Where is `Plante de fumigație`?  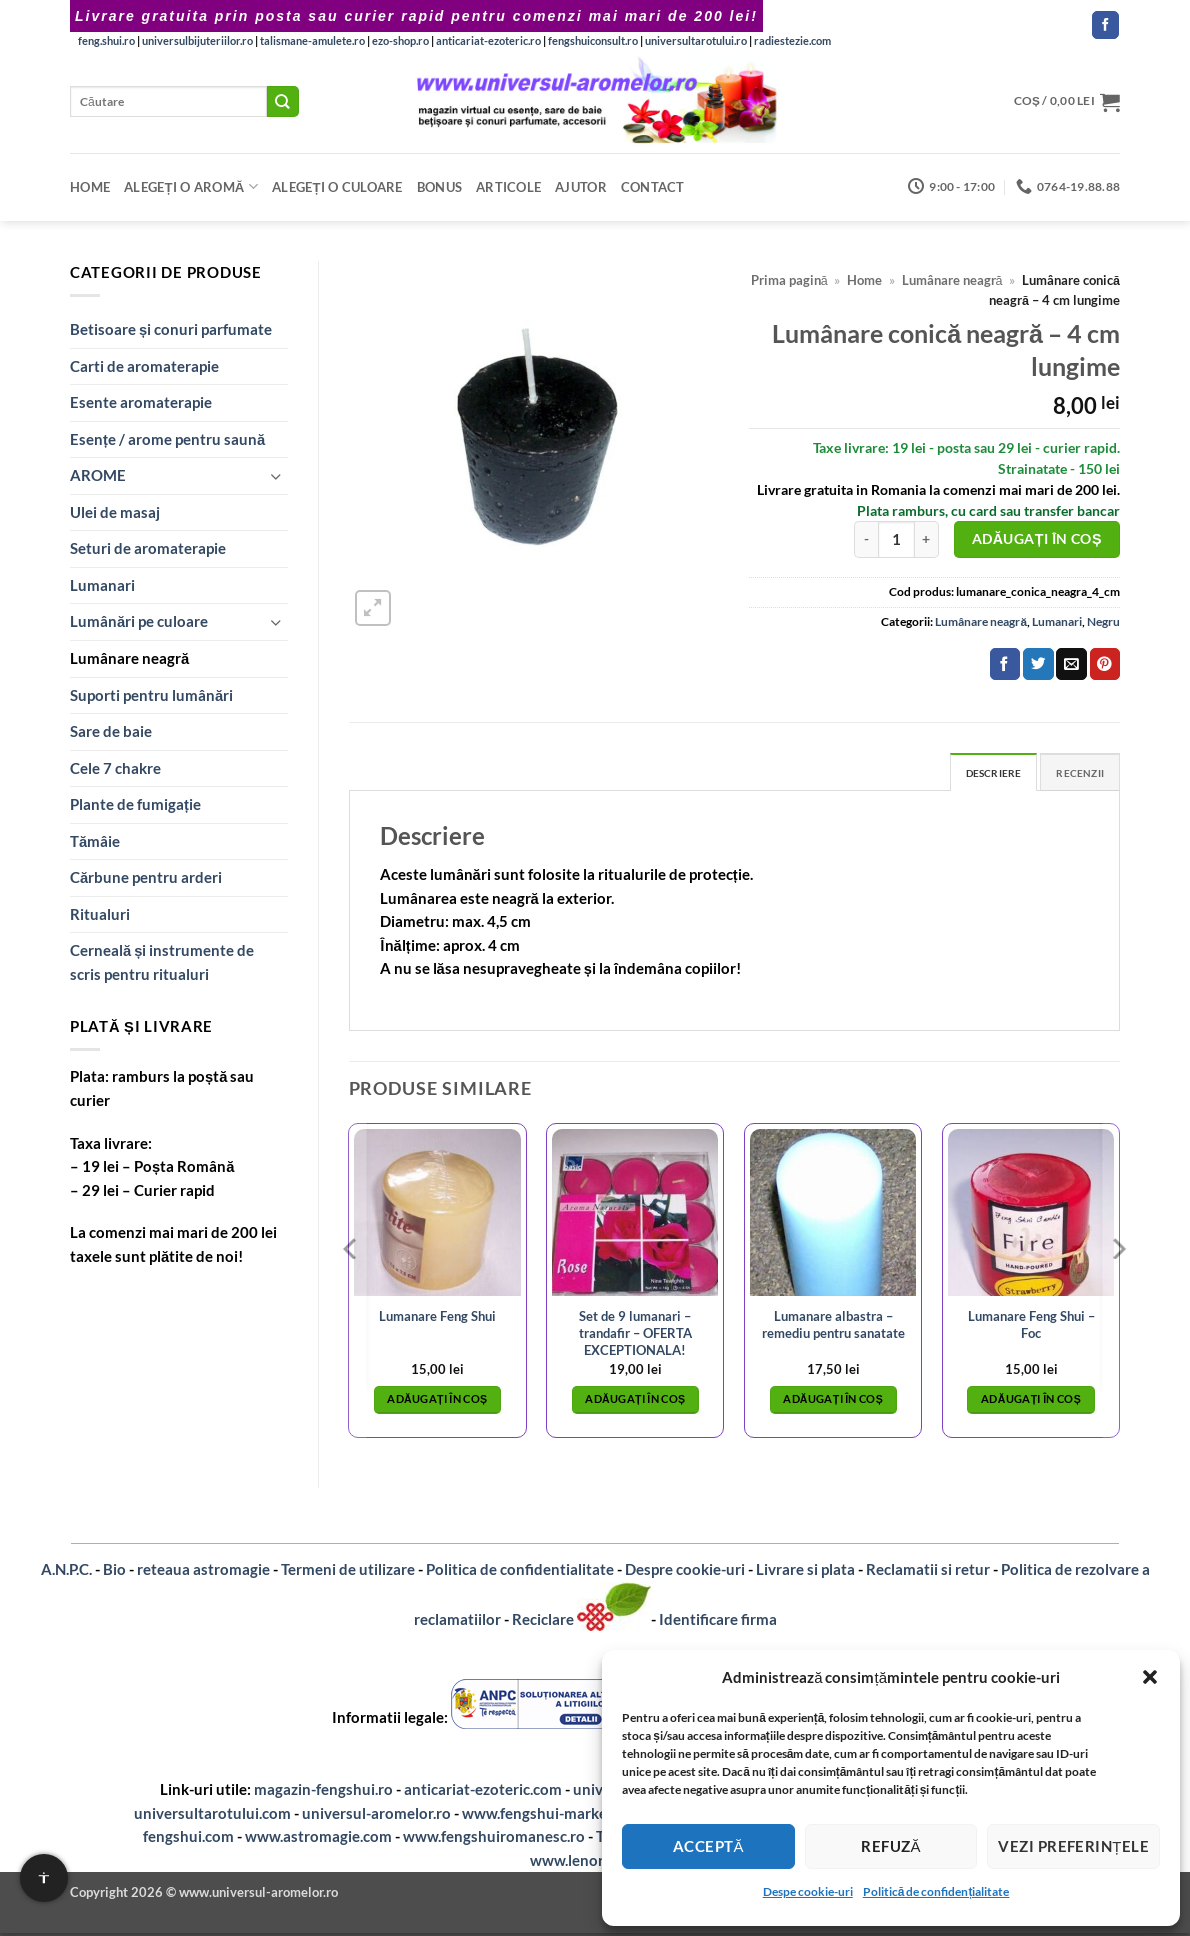 Plante de fumigație is located at coordinates (135, 804).